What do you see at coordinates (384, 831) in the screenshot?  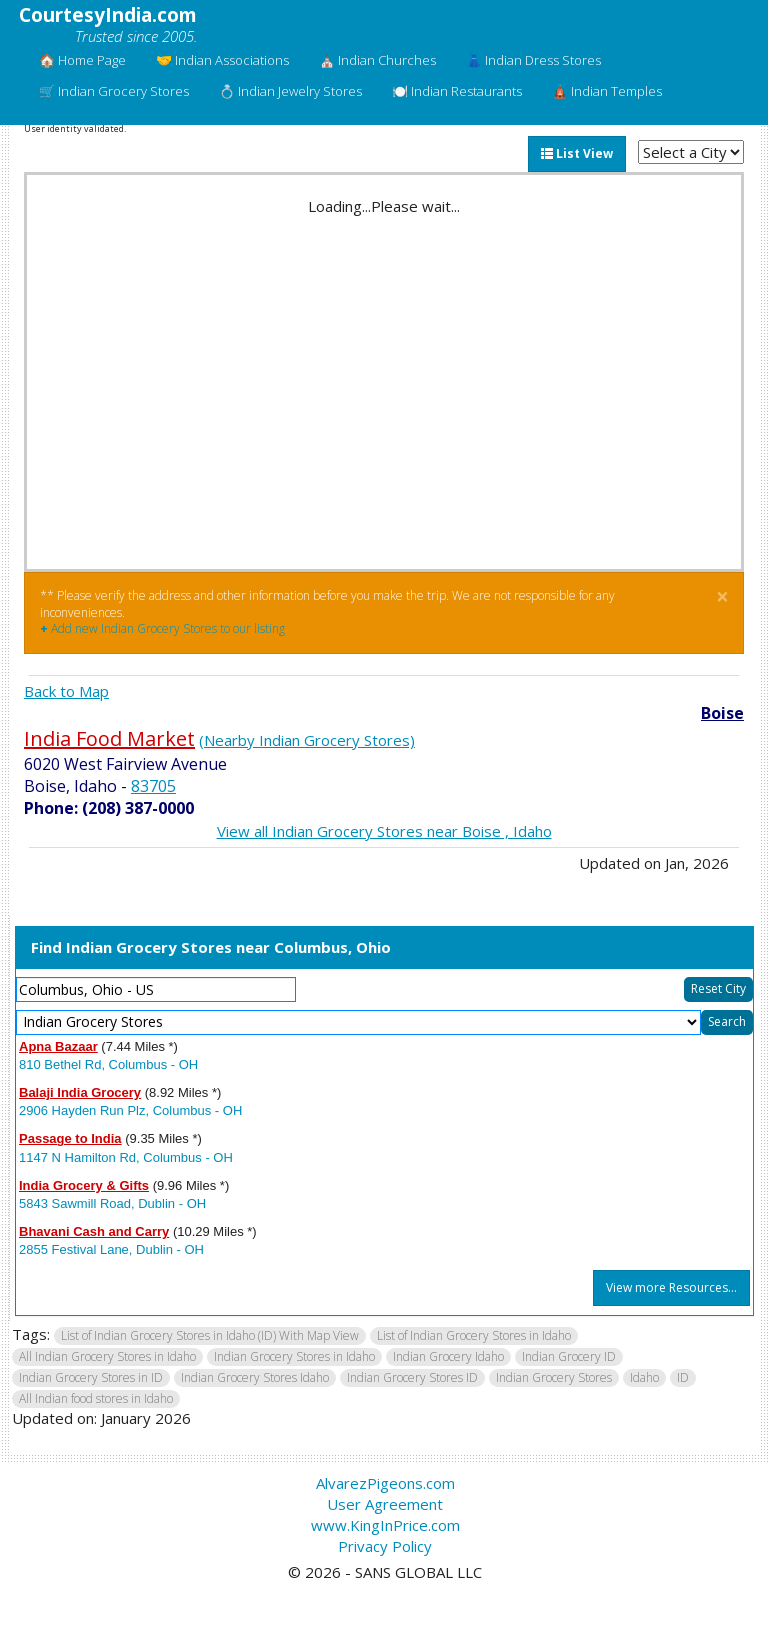 I see `View all Indian Grocery Stores near Boise , Idaho` at bounding box center [384, 831].